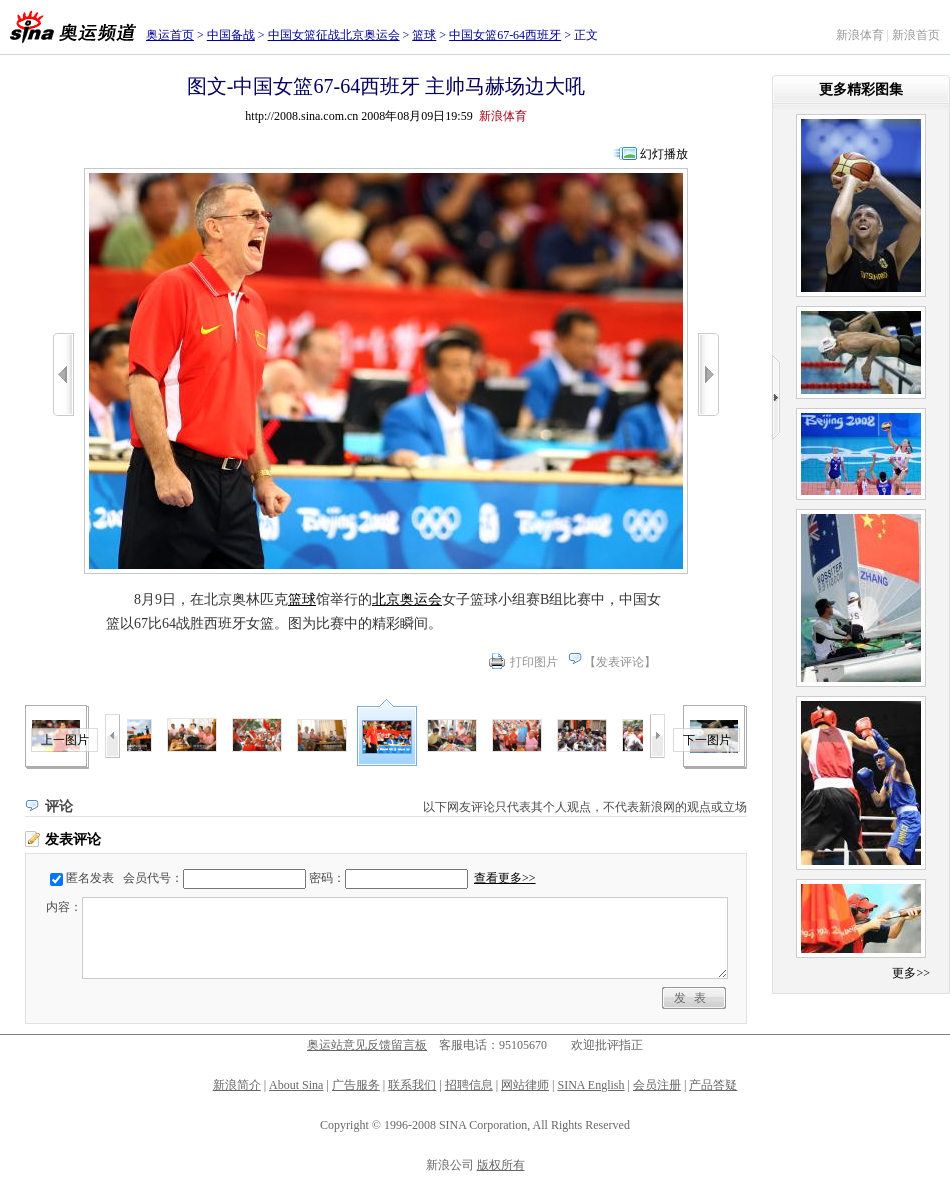 The width and height of the screenshot is (950, 1180). Describe the element at coordinates (334, 35) in the screenshot. I see `中国女篮征战北京奥运会` at that location.